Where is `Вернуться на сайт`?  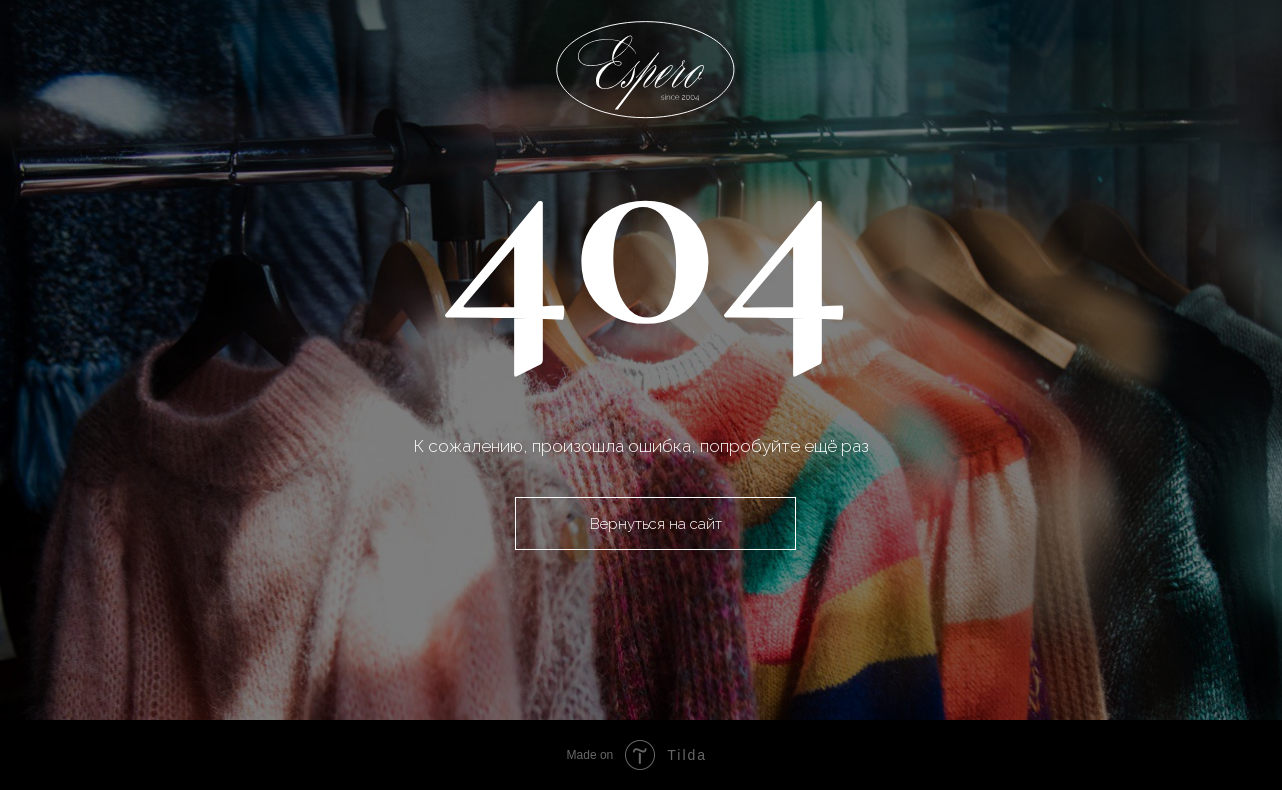
Вернуться на сайт is located at coordinates (656, 523).